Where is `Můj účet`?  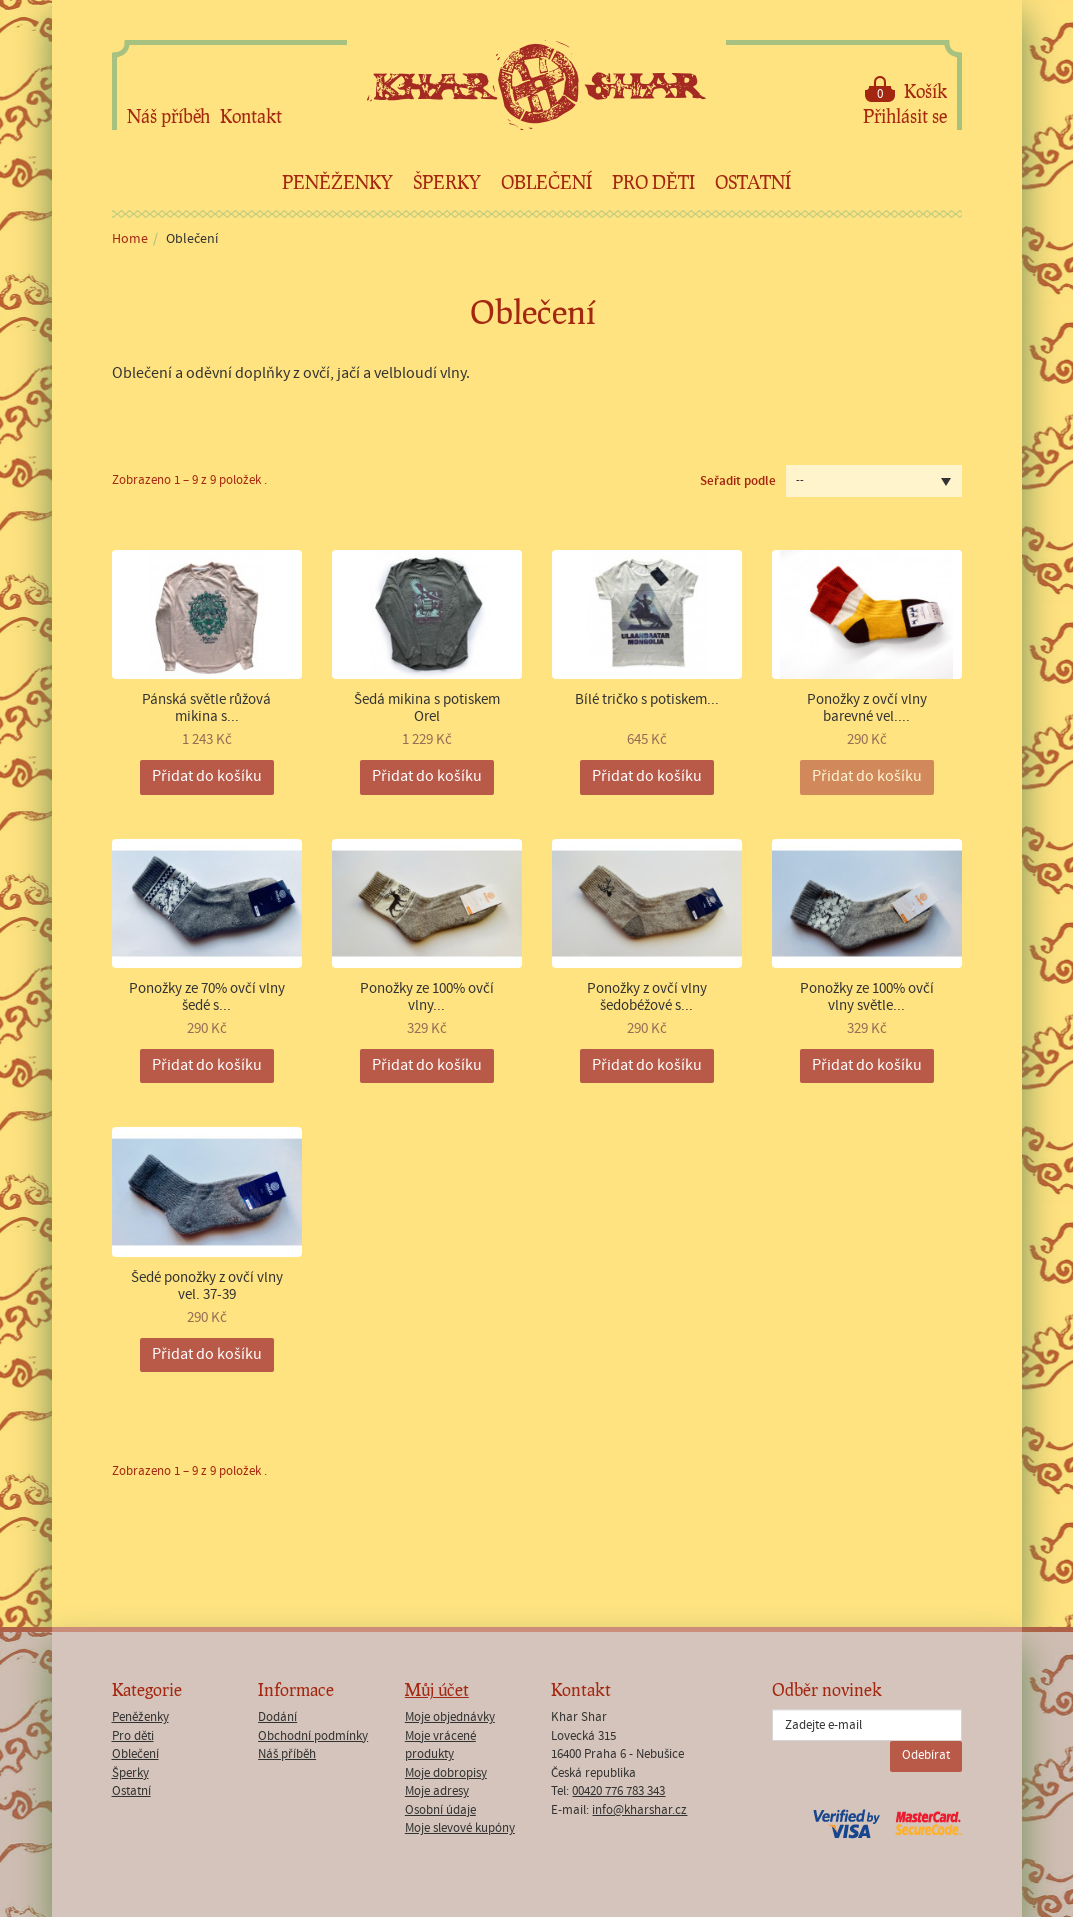 Můj účet is located at coordinates (437, 1689).